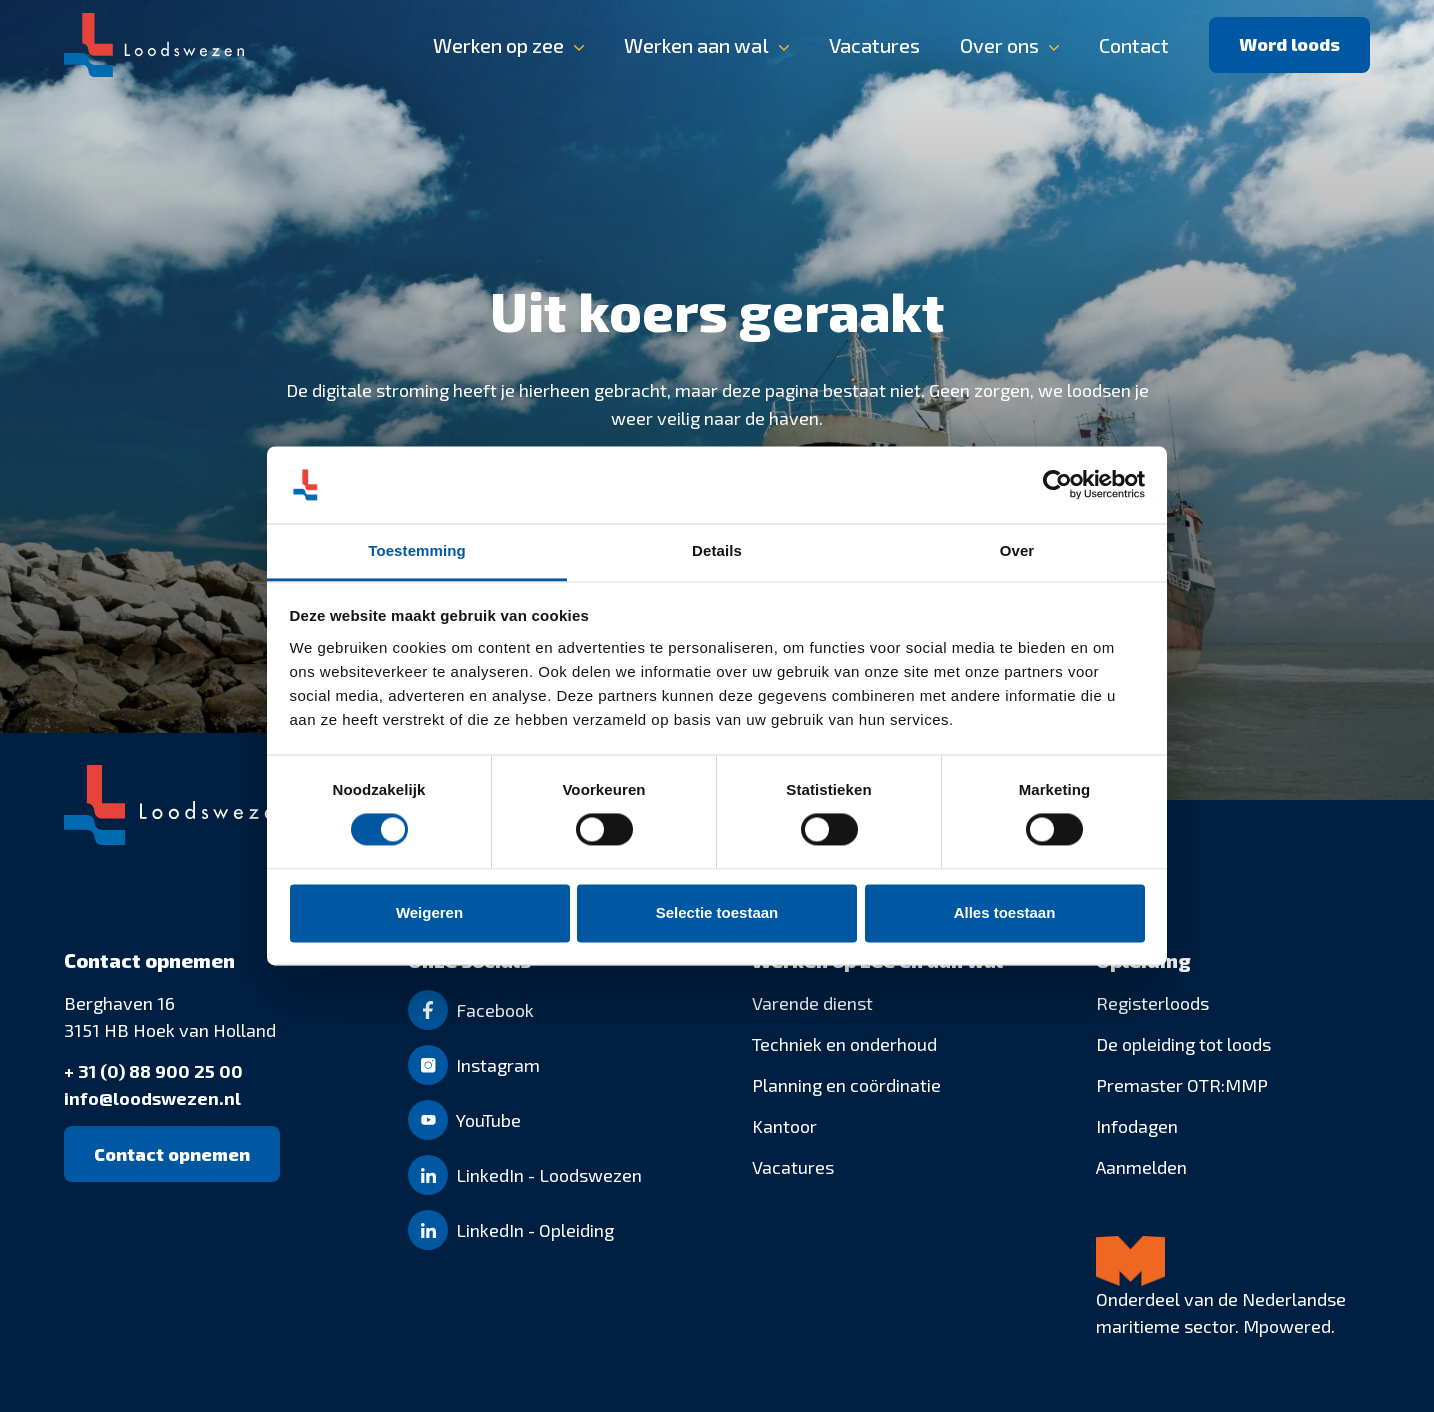 The image size is (1434, 1412). Describe the element at coordinates (717, 550) in the screenshot. I see `Details [tab]` at that location.